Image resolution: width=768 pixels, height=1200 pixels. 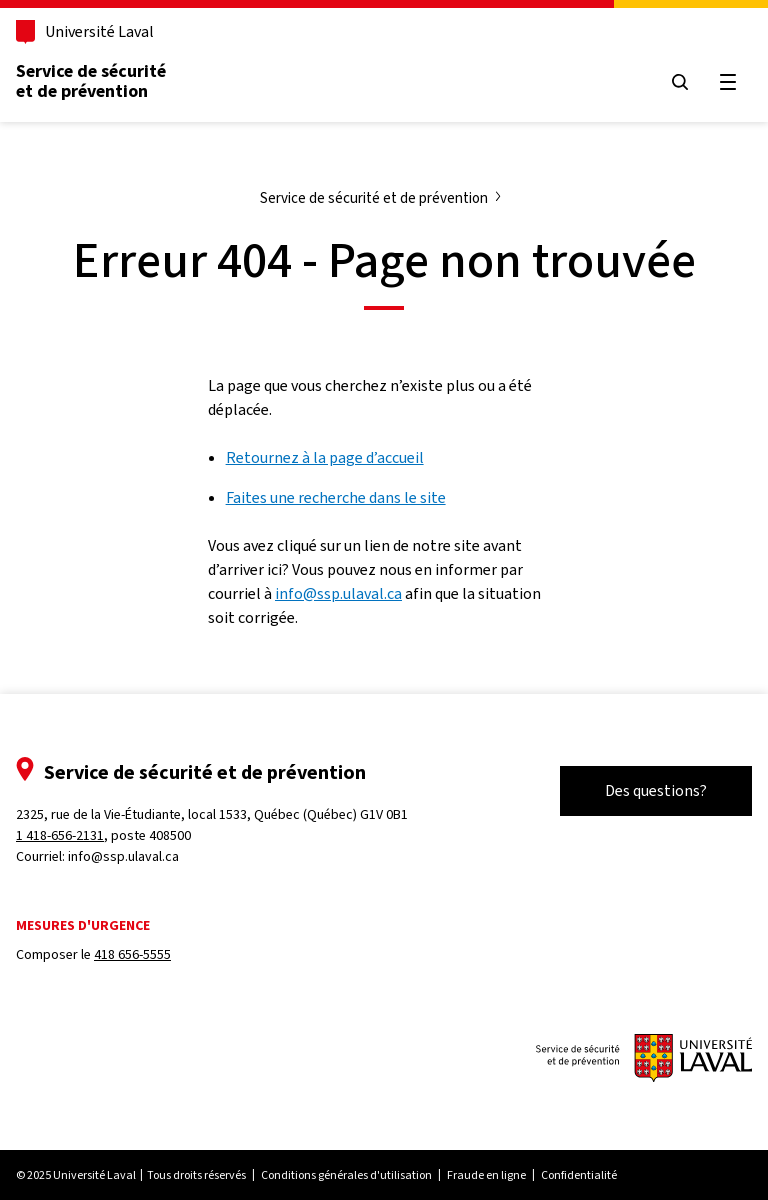 I want to click on Conditions générales d'utilisation, so click(x=346, y=1175).